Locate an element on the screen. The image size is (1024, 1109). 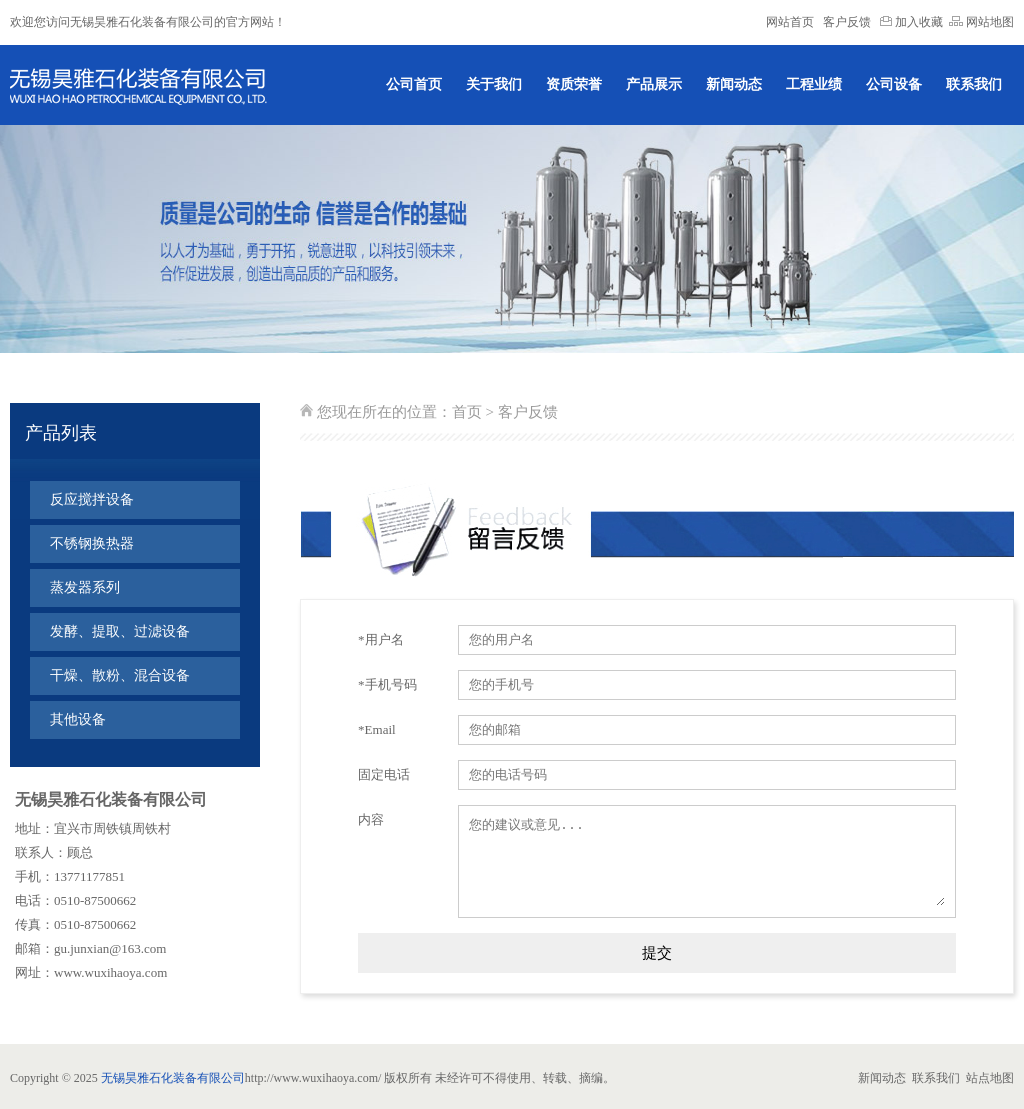
网站地图 is located at coordinates (981, 22).